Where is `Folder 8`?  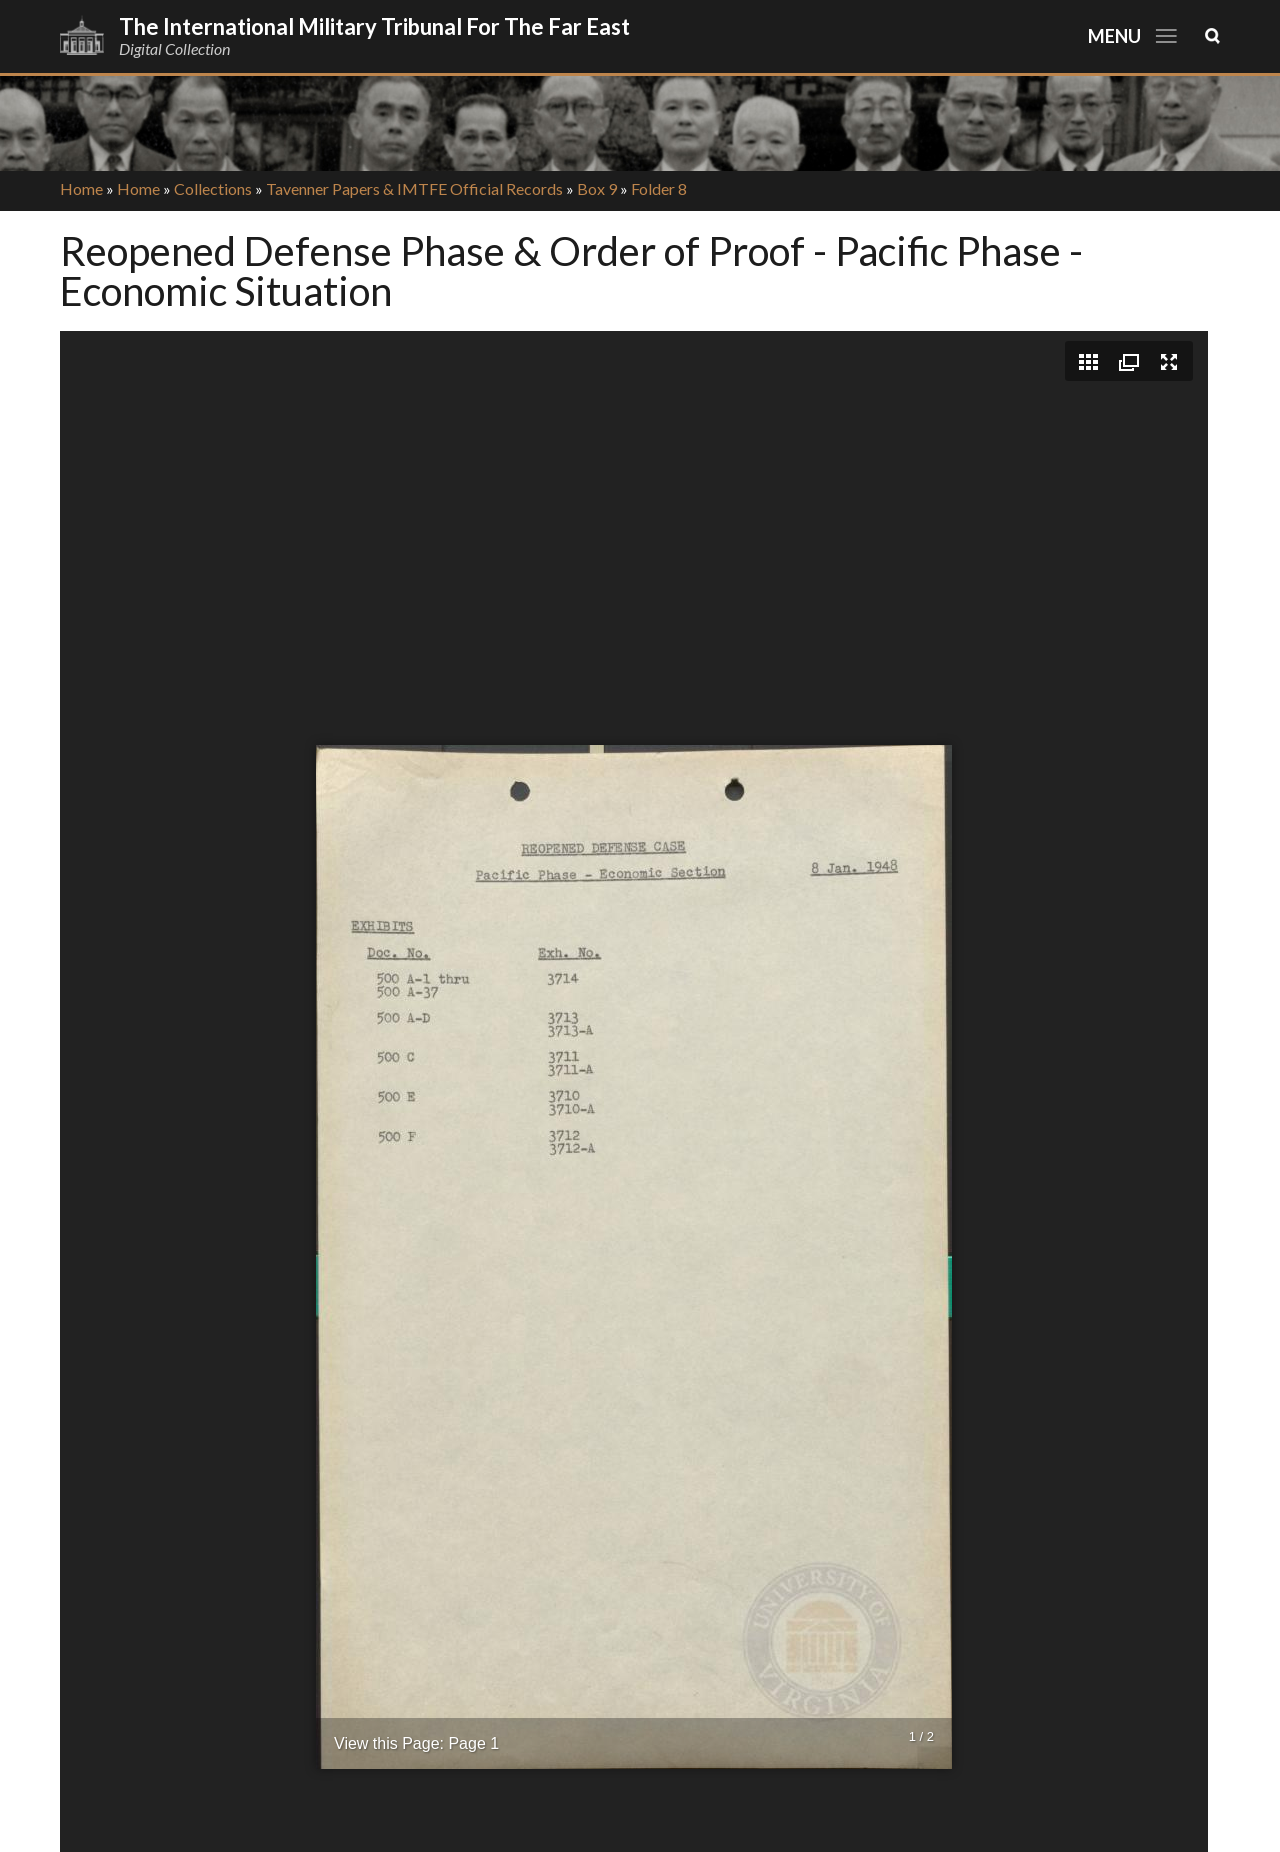 Folder 8 is located at coordinates (659, 188).